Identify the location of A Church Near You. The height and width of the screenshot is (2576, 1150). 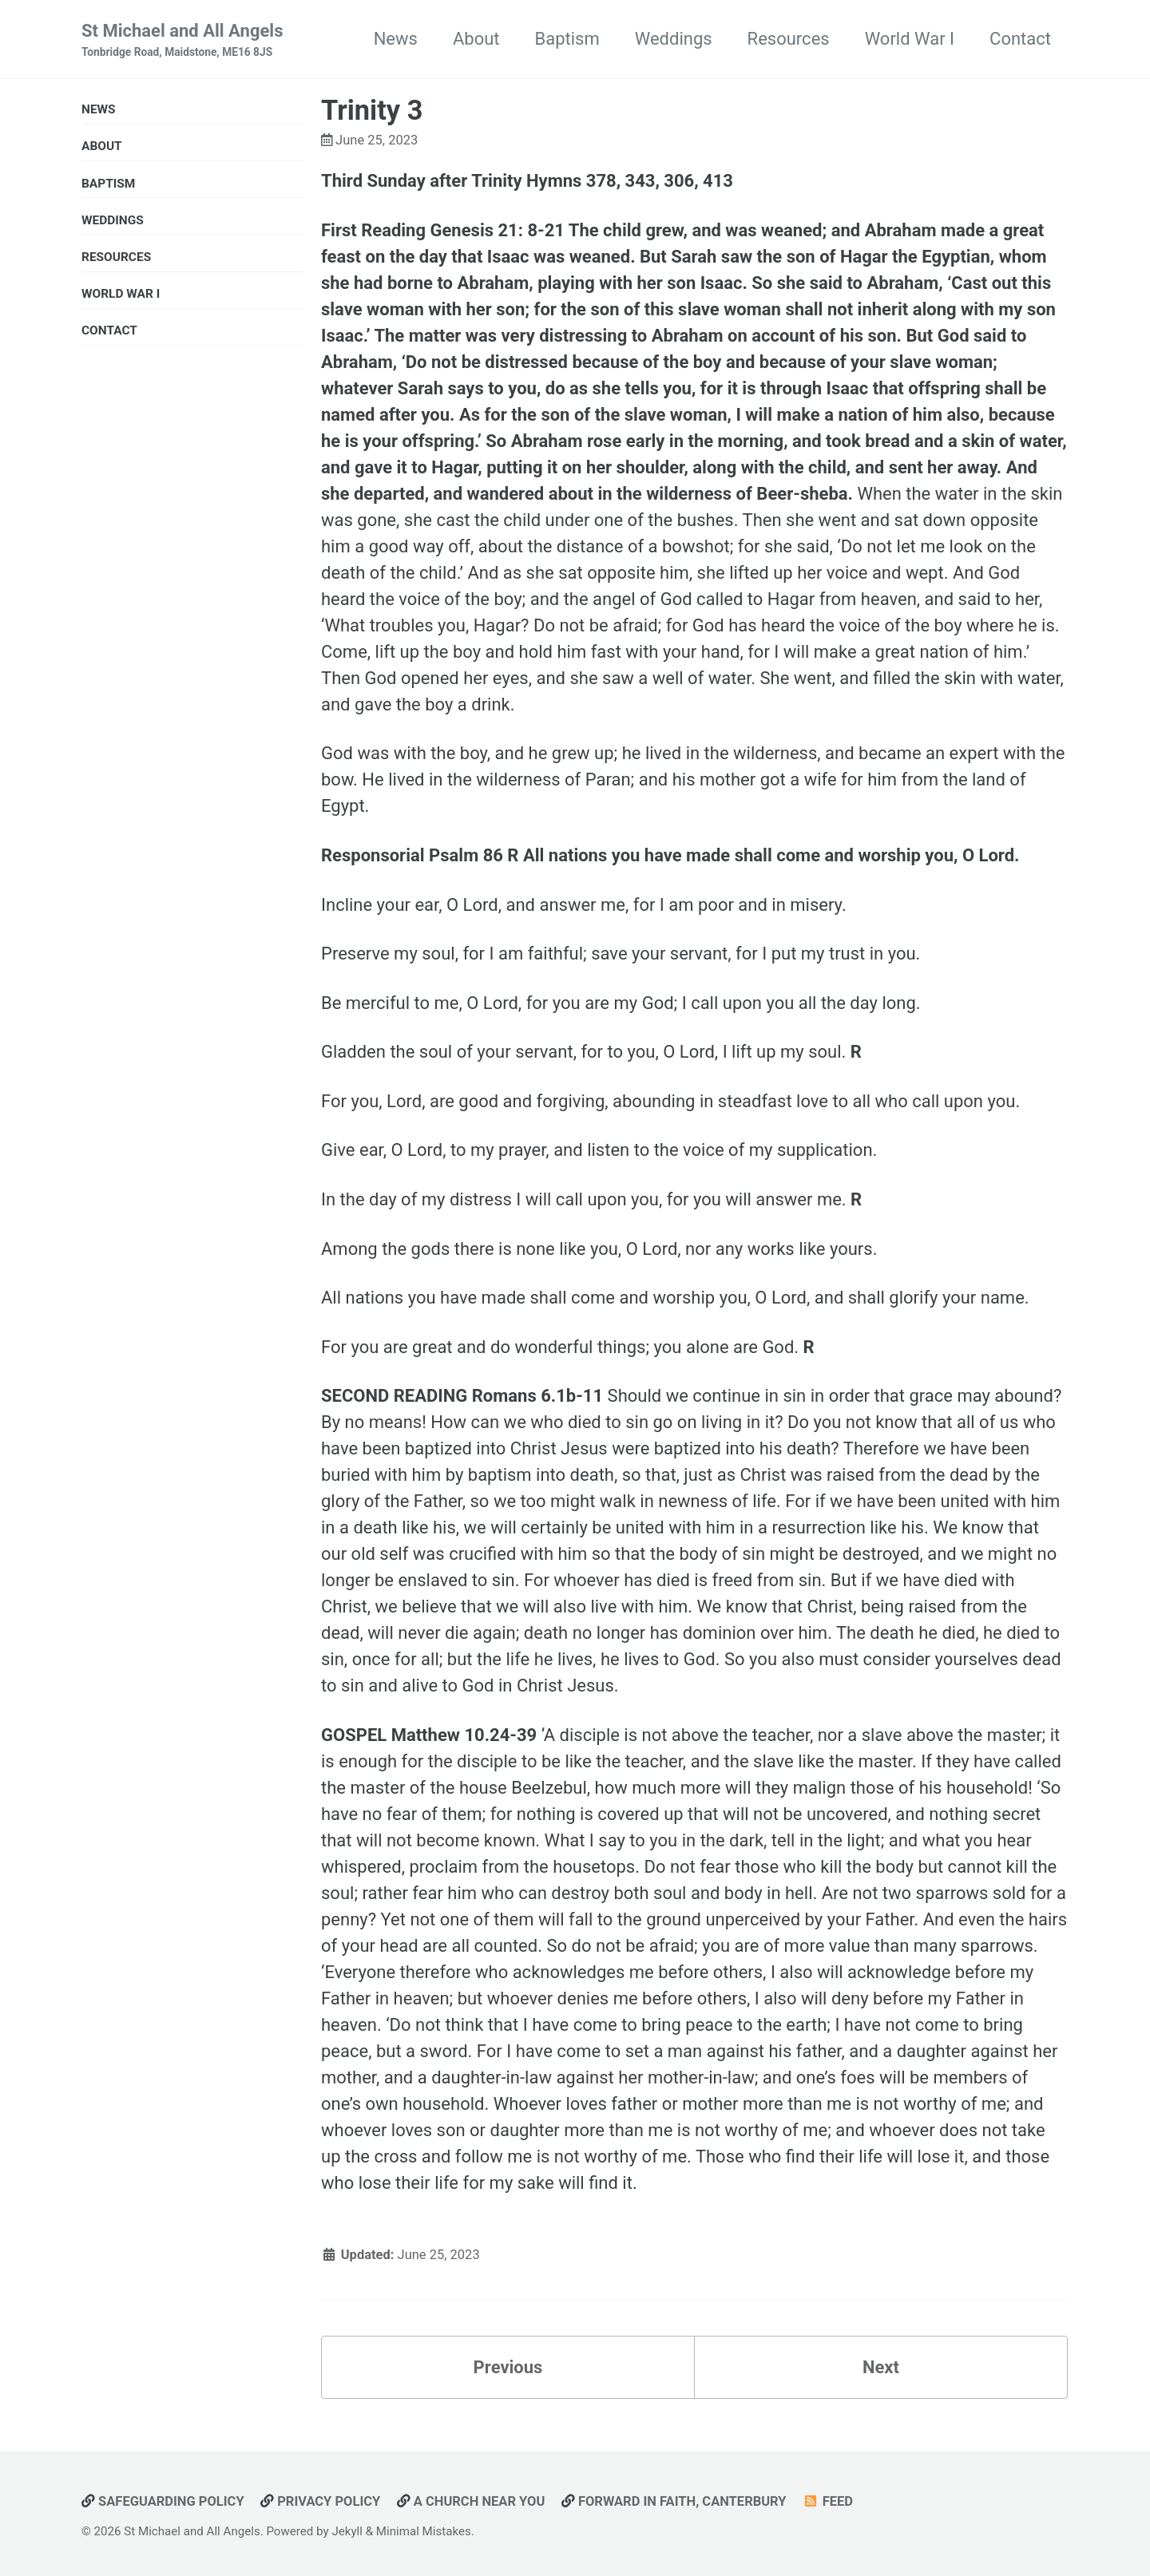
(471, 2501).